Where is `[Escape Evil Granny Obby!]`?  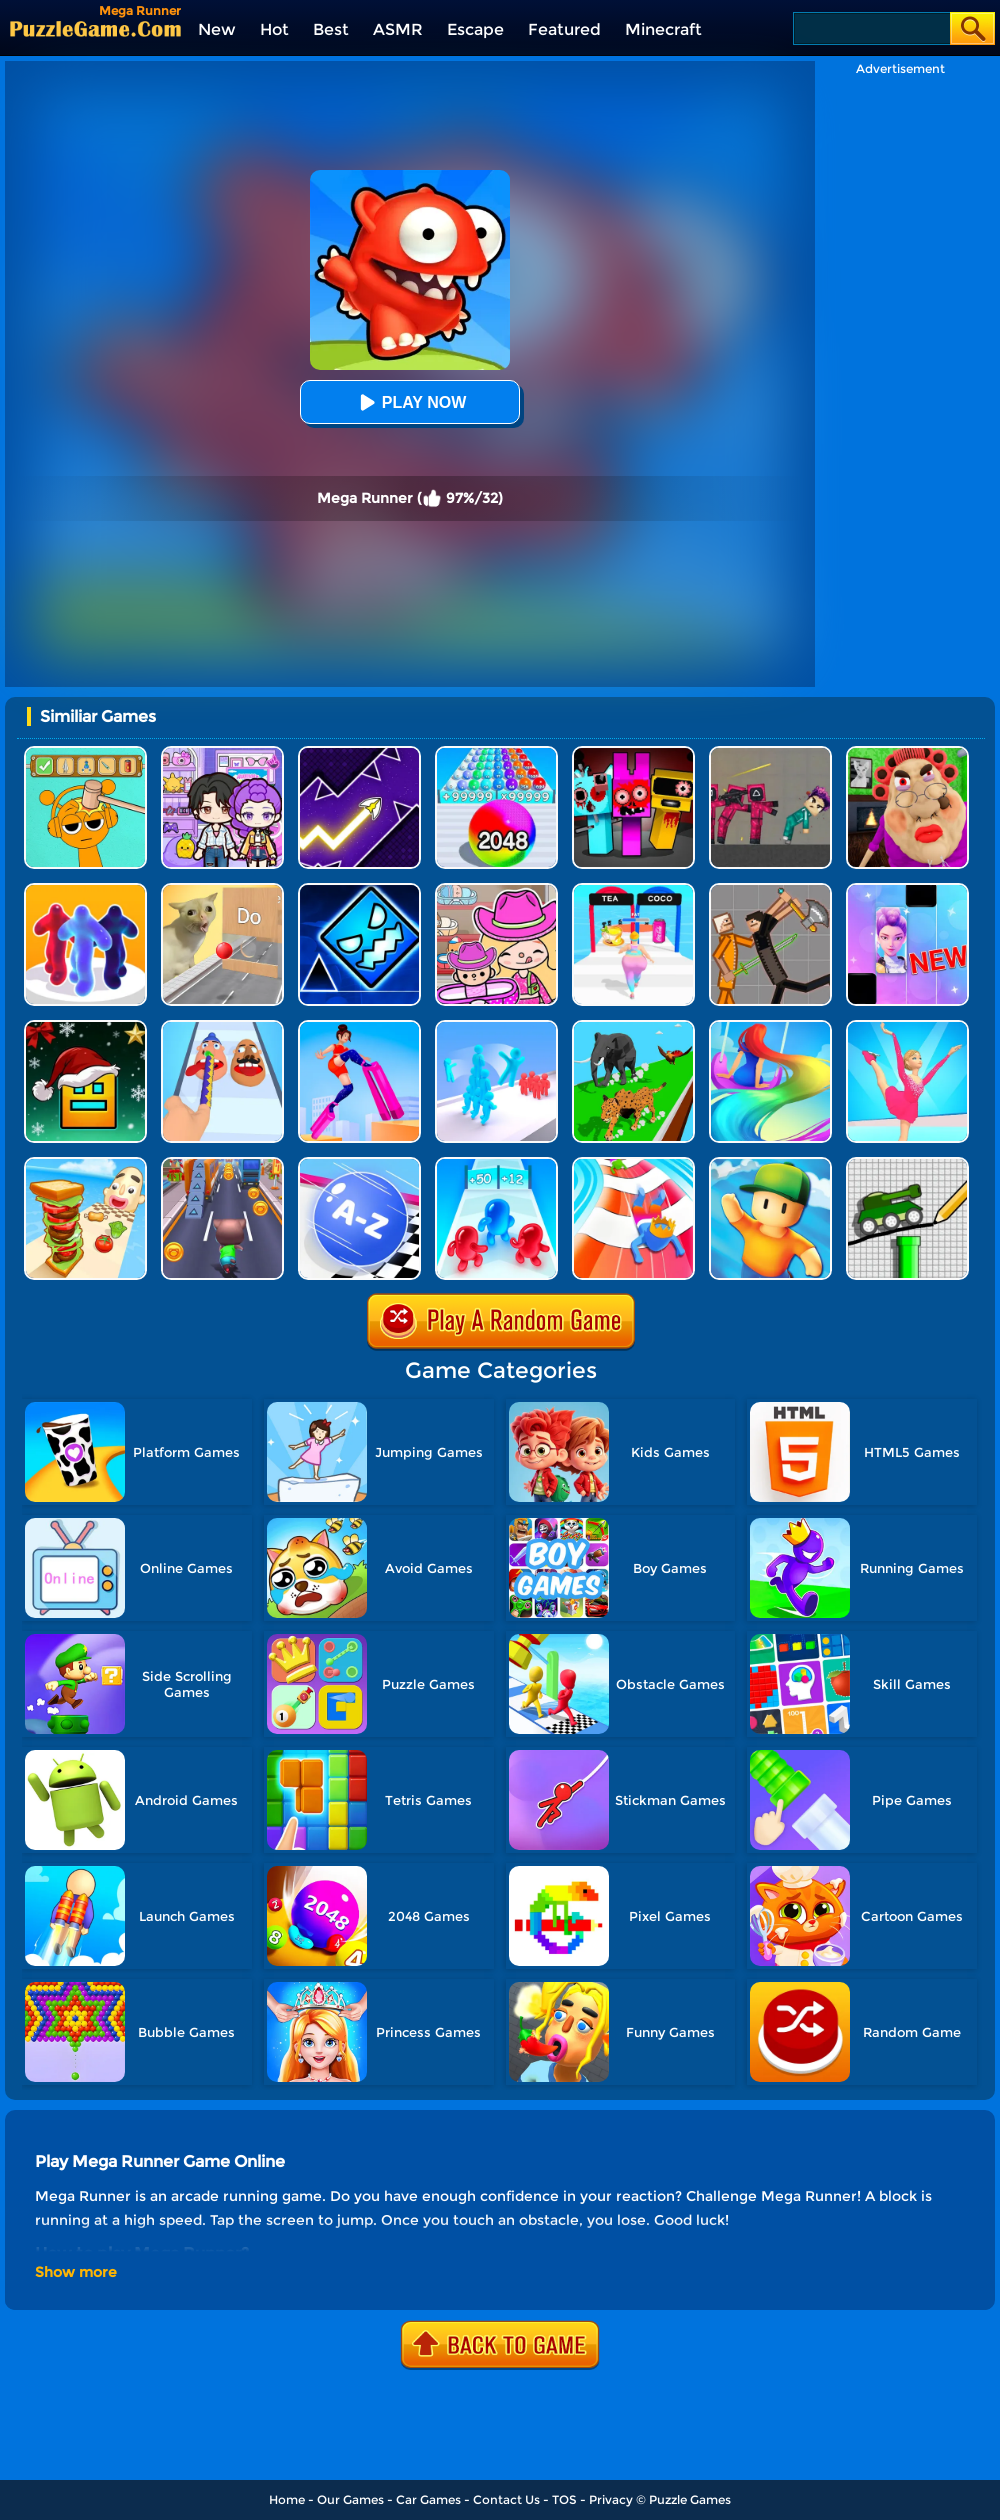 [Escape Evil Granny Obby!] is located at coordinates (907, 753).